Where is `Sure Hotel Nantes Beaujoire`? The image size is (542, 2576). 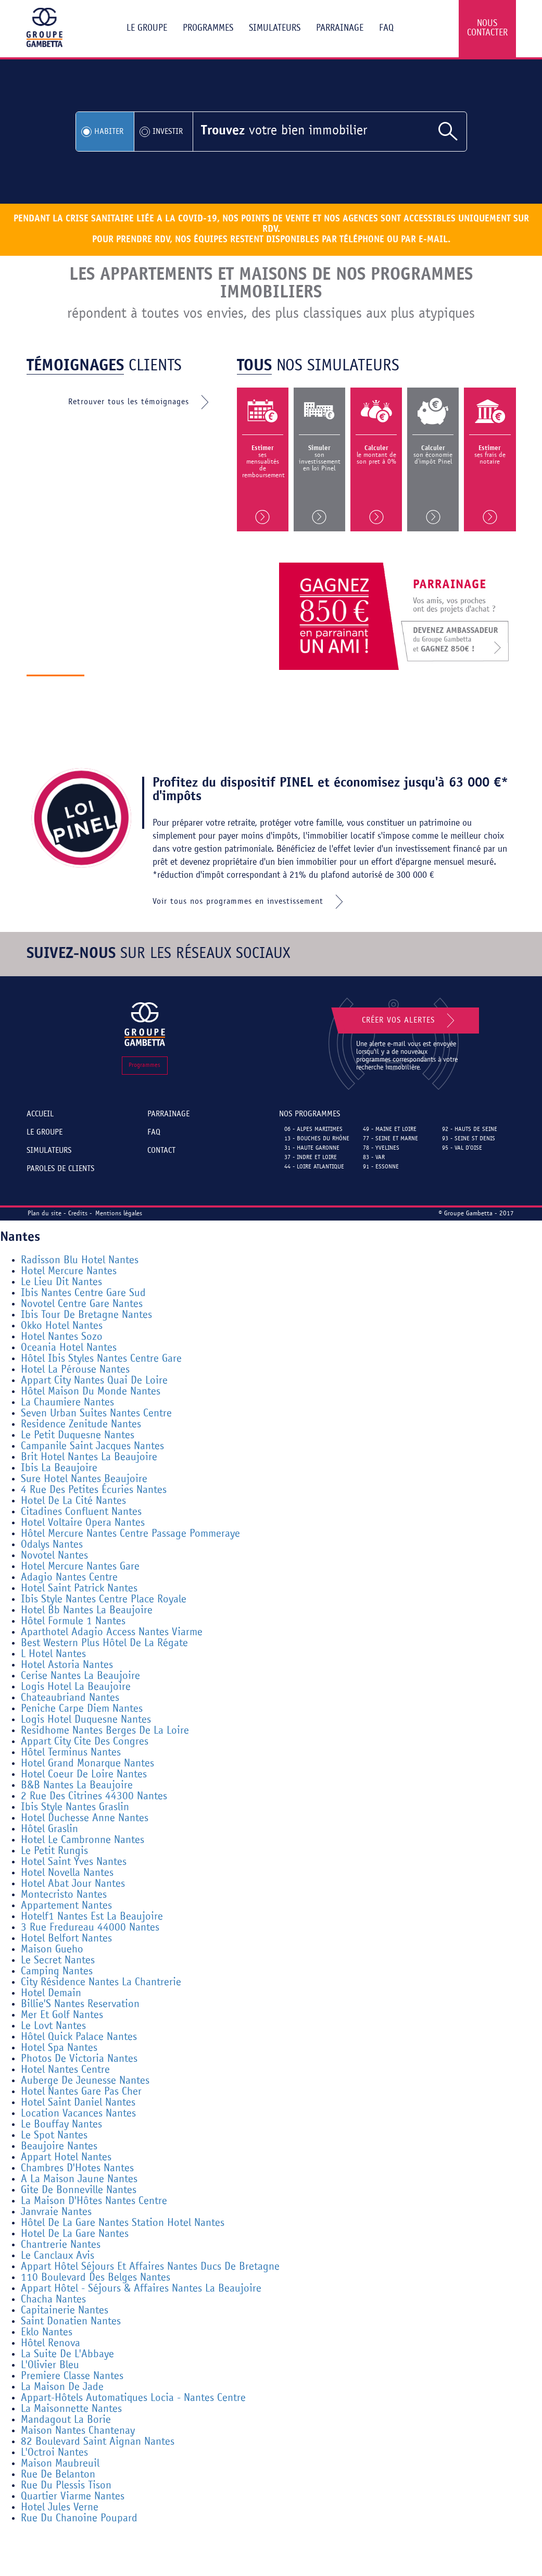
Sure Hotel Nantes Beaujoire is located at coordinates (84, 1479).